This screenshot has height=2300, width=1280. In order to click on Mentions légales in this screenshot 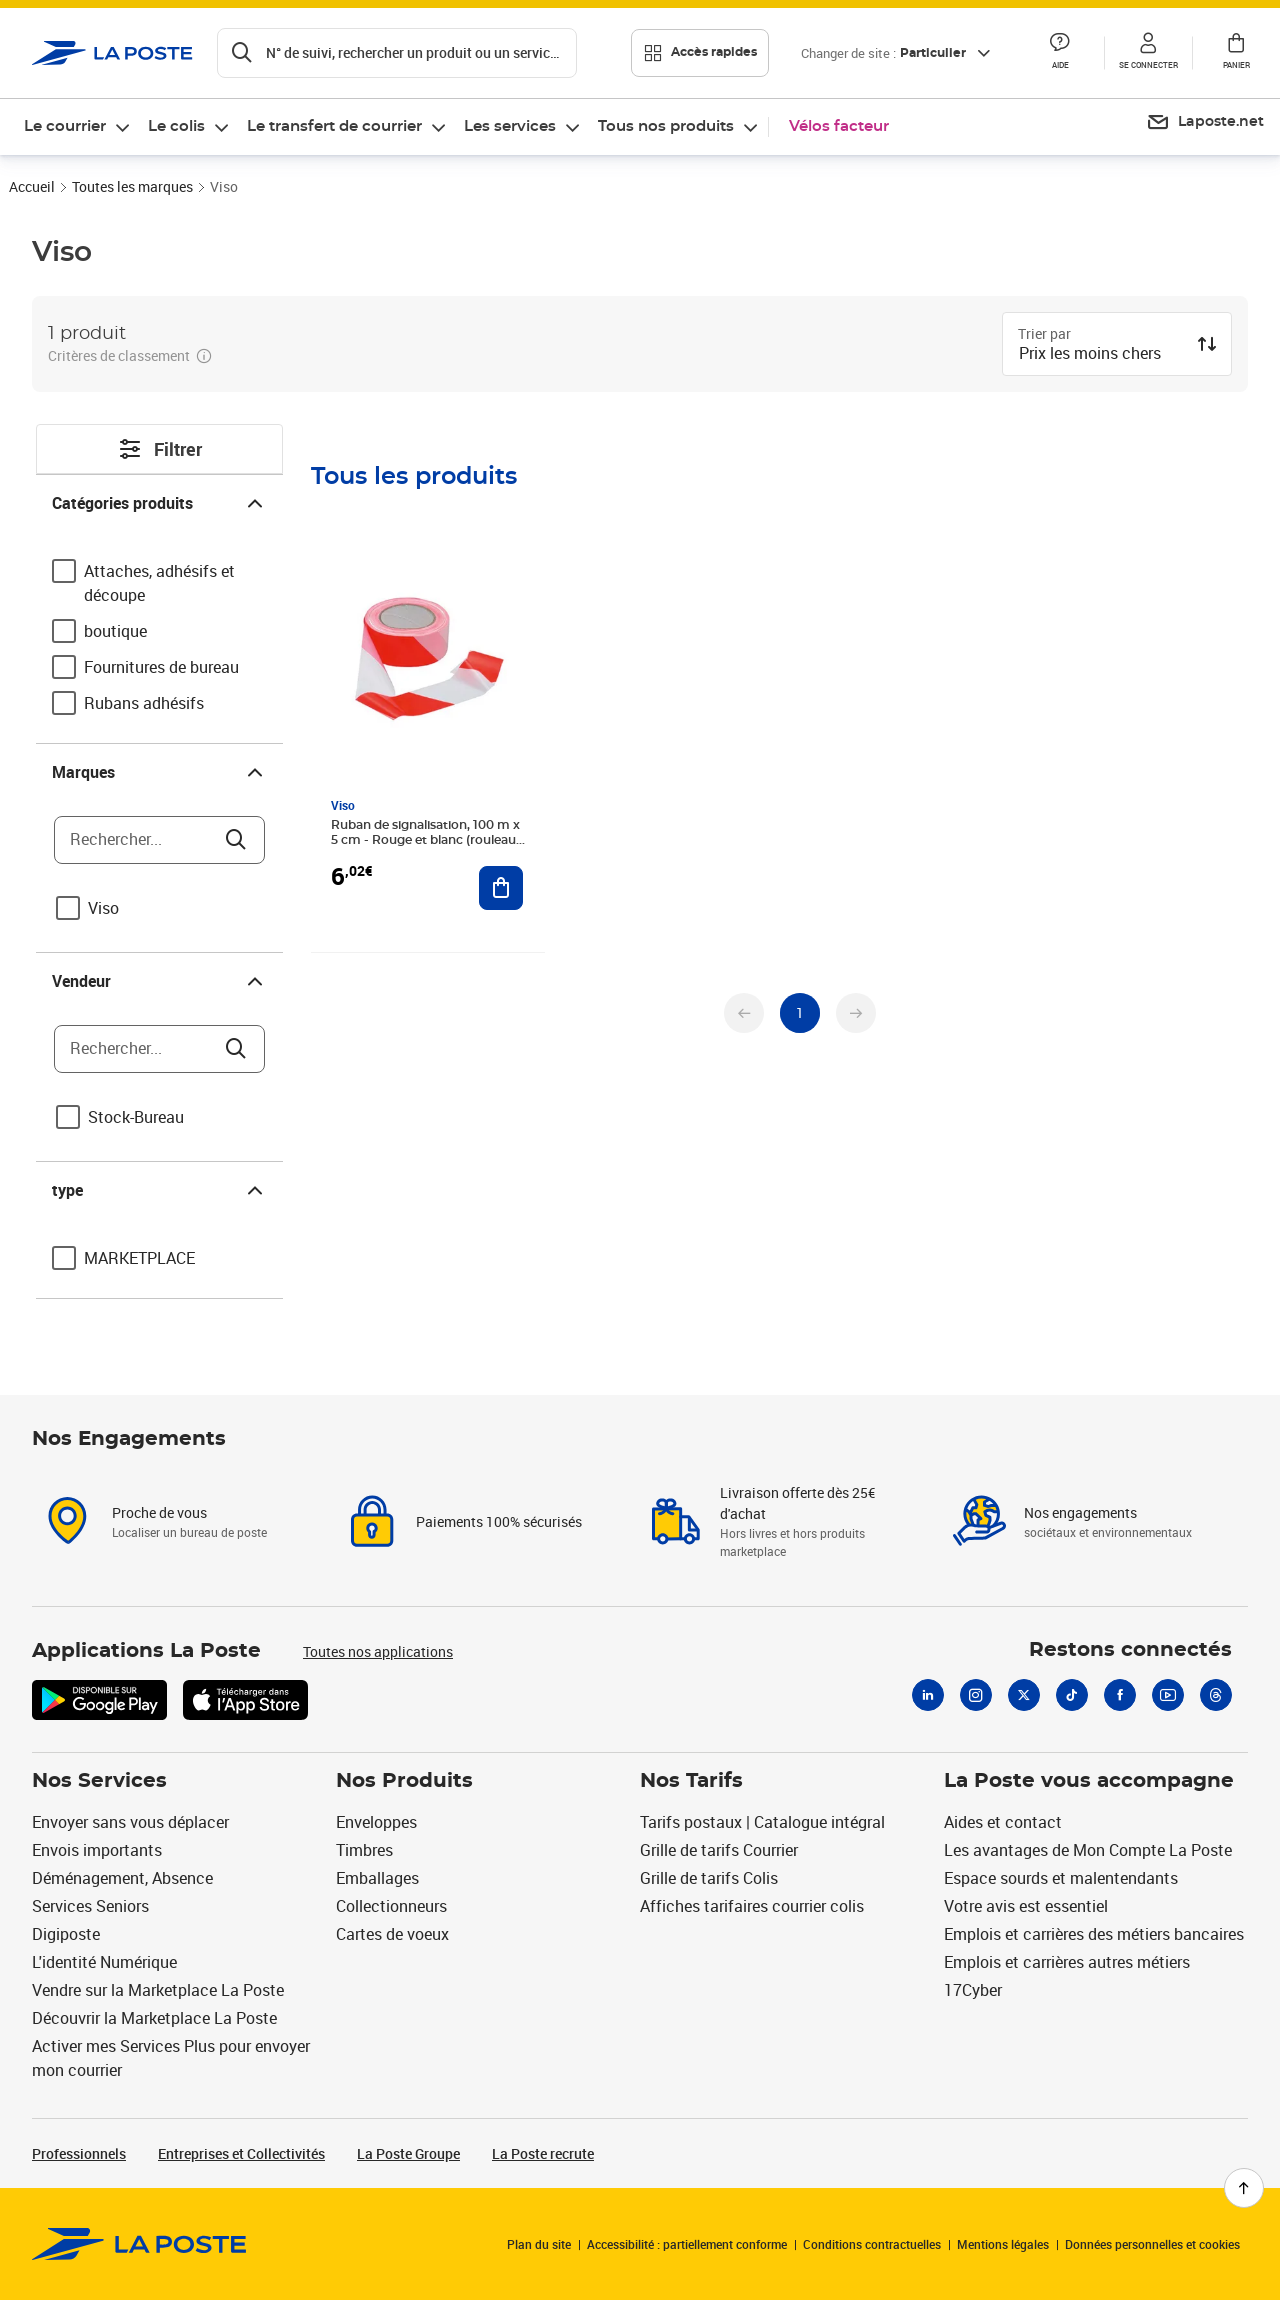, I will do `click(1003, 2244)`.